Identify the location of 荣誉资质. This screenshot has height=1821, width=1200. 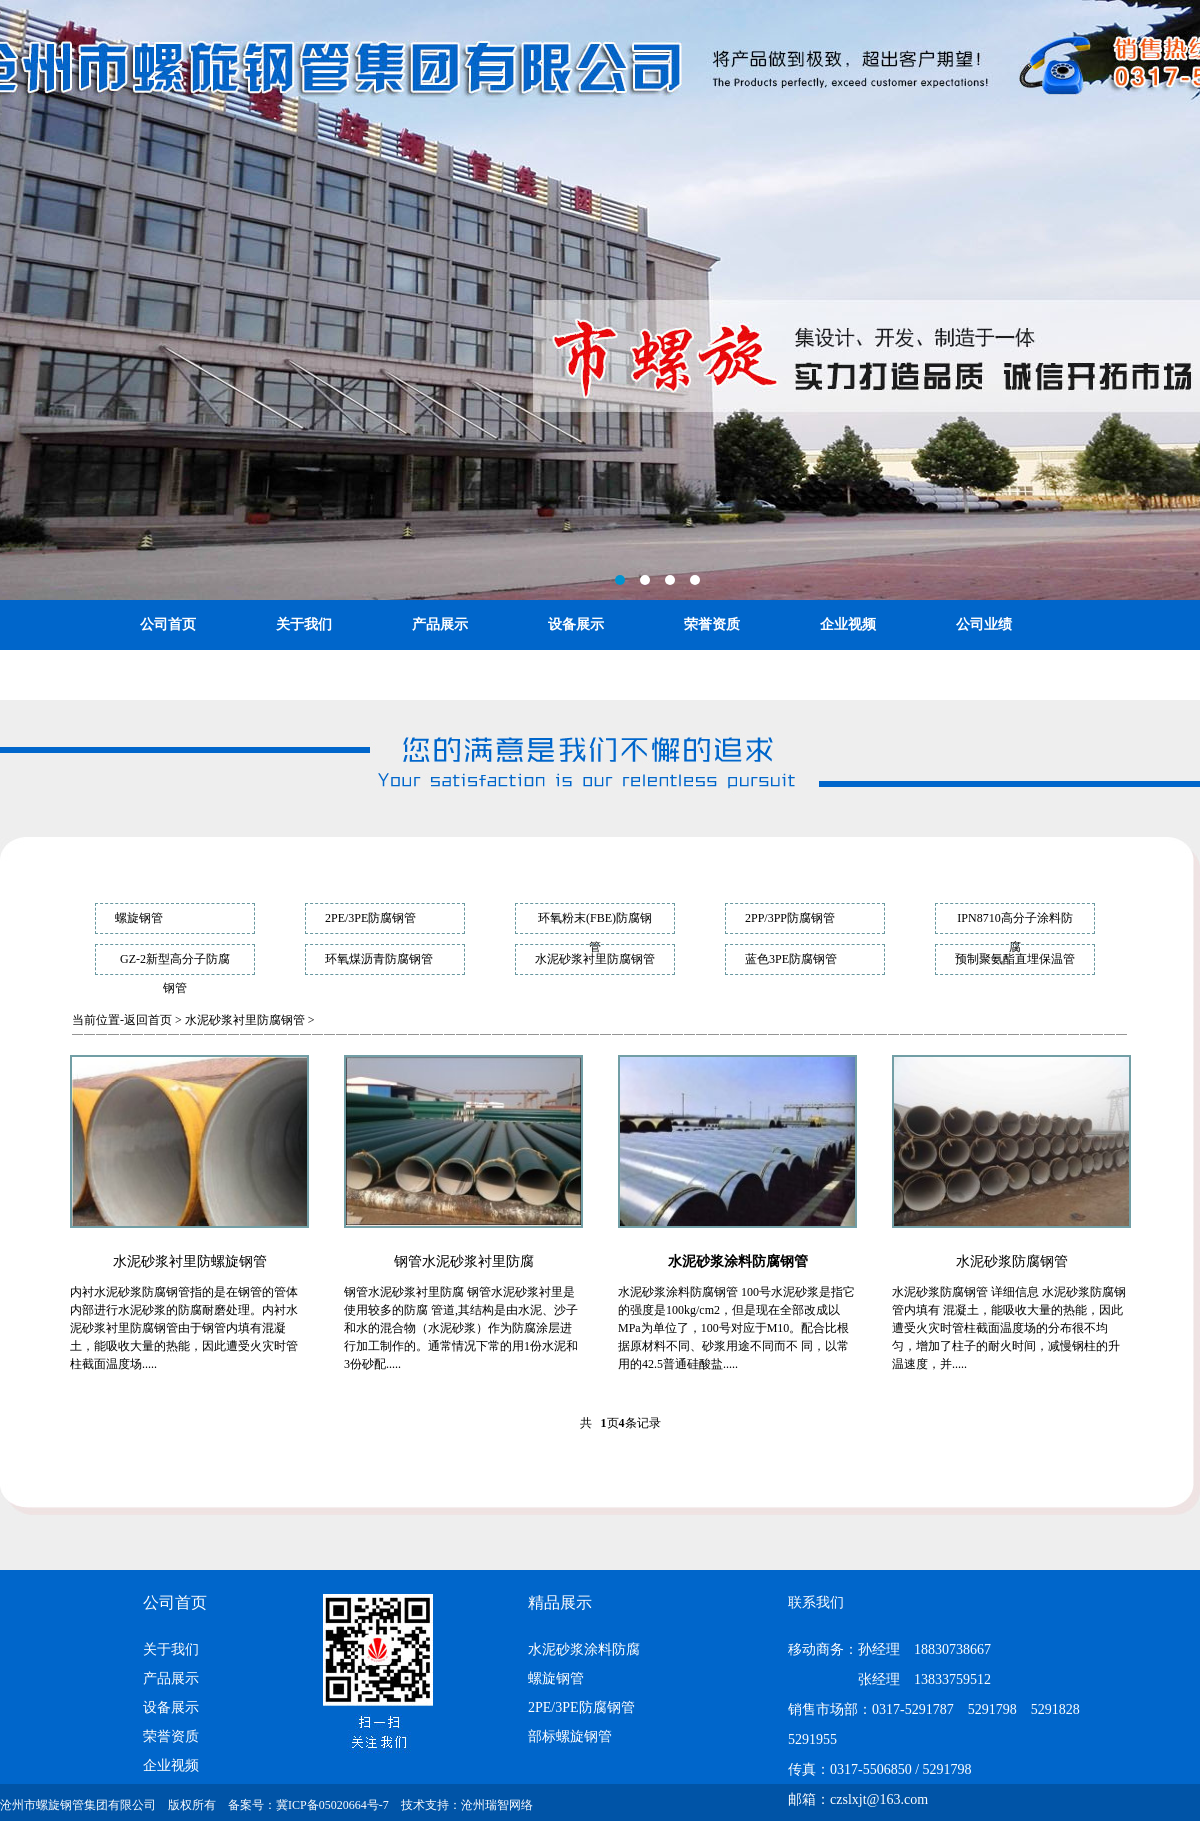
(712, 624).